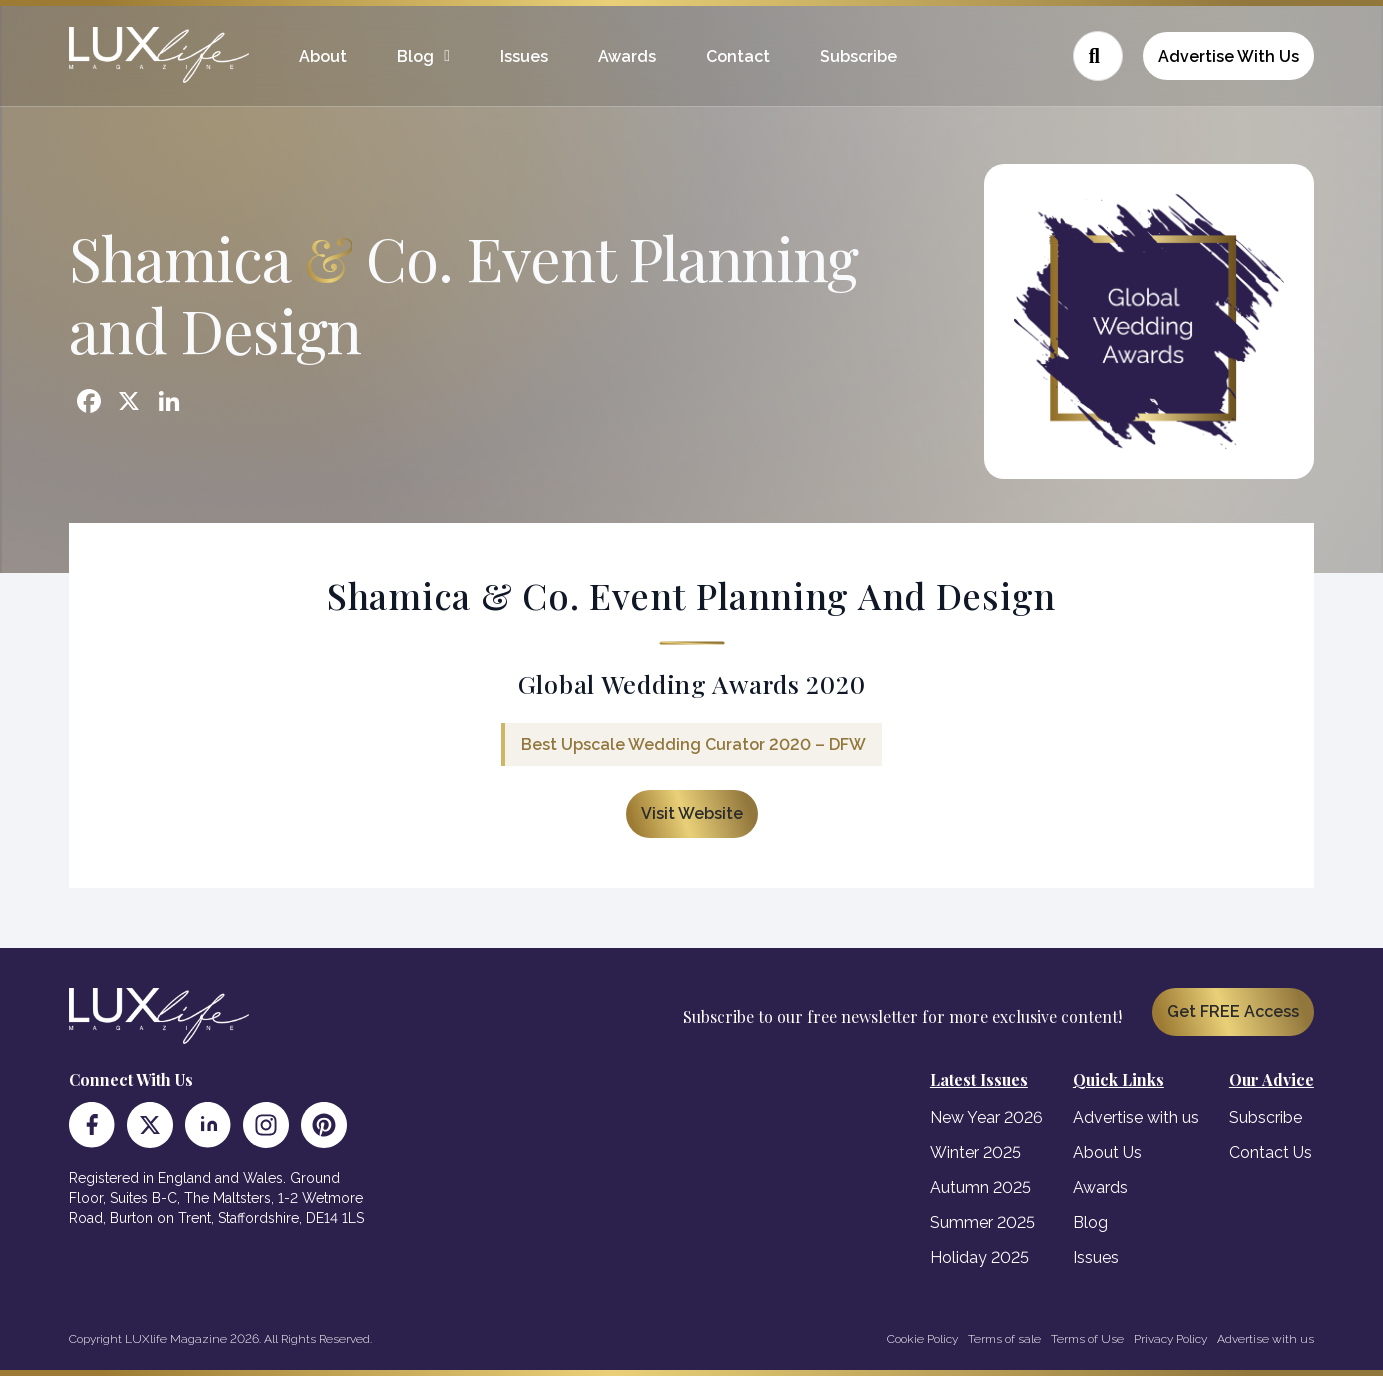 The image size is (1383, 1376). Describe the element at coordinates (986, 1117) in the screenshot. I see `New Year 2026` at that location.